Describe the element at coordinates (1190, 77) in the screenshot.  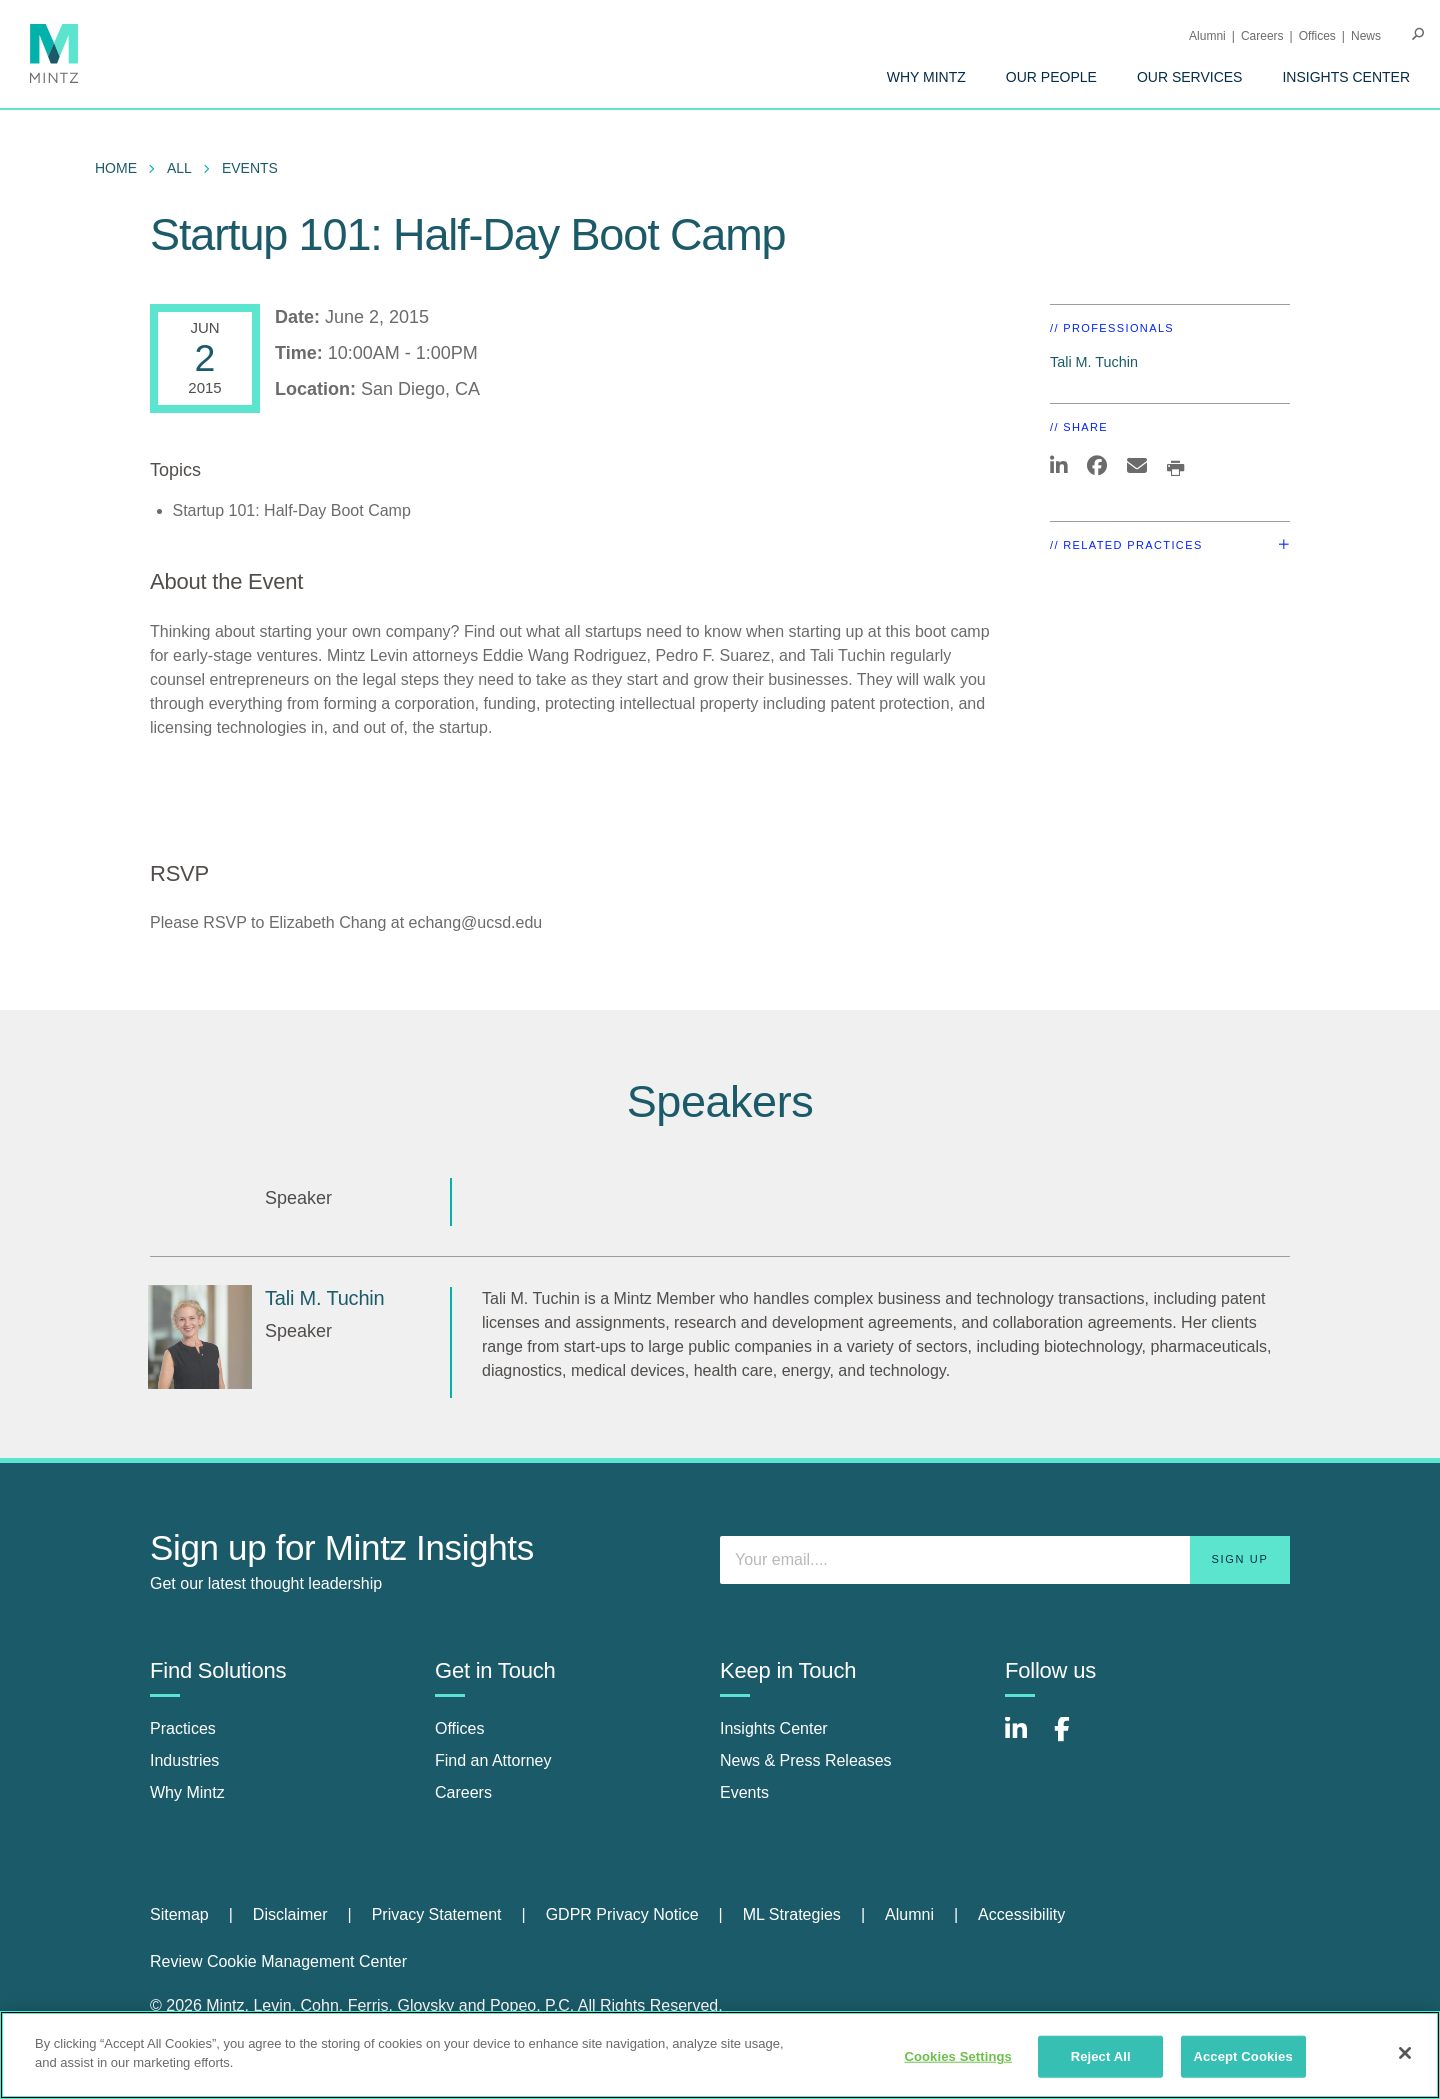
I see `Our Services` at that location.